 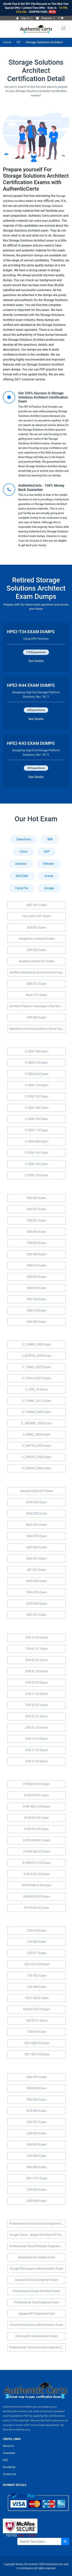 What do you see at coordinates (36, 1513) in the screenshot?
I see `SOA-C02 Exam` at bounding box center [36, 1513].